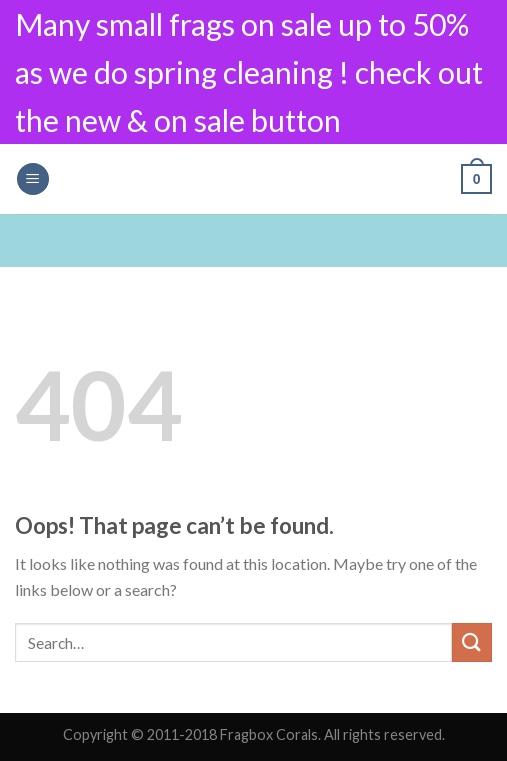 The height and width of the screenshot is (761, 507). Describe the element at coordinates (33, 179) in the screenshot. I see `[Menu]` at that location.